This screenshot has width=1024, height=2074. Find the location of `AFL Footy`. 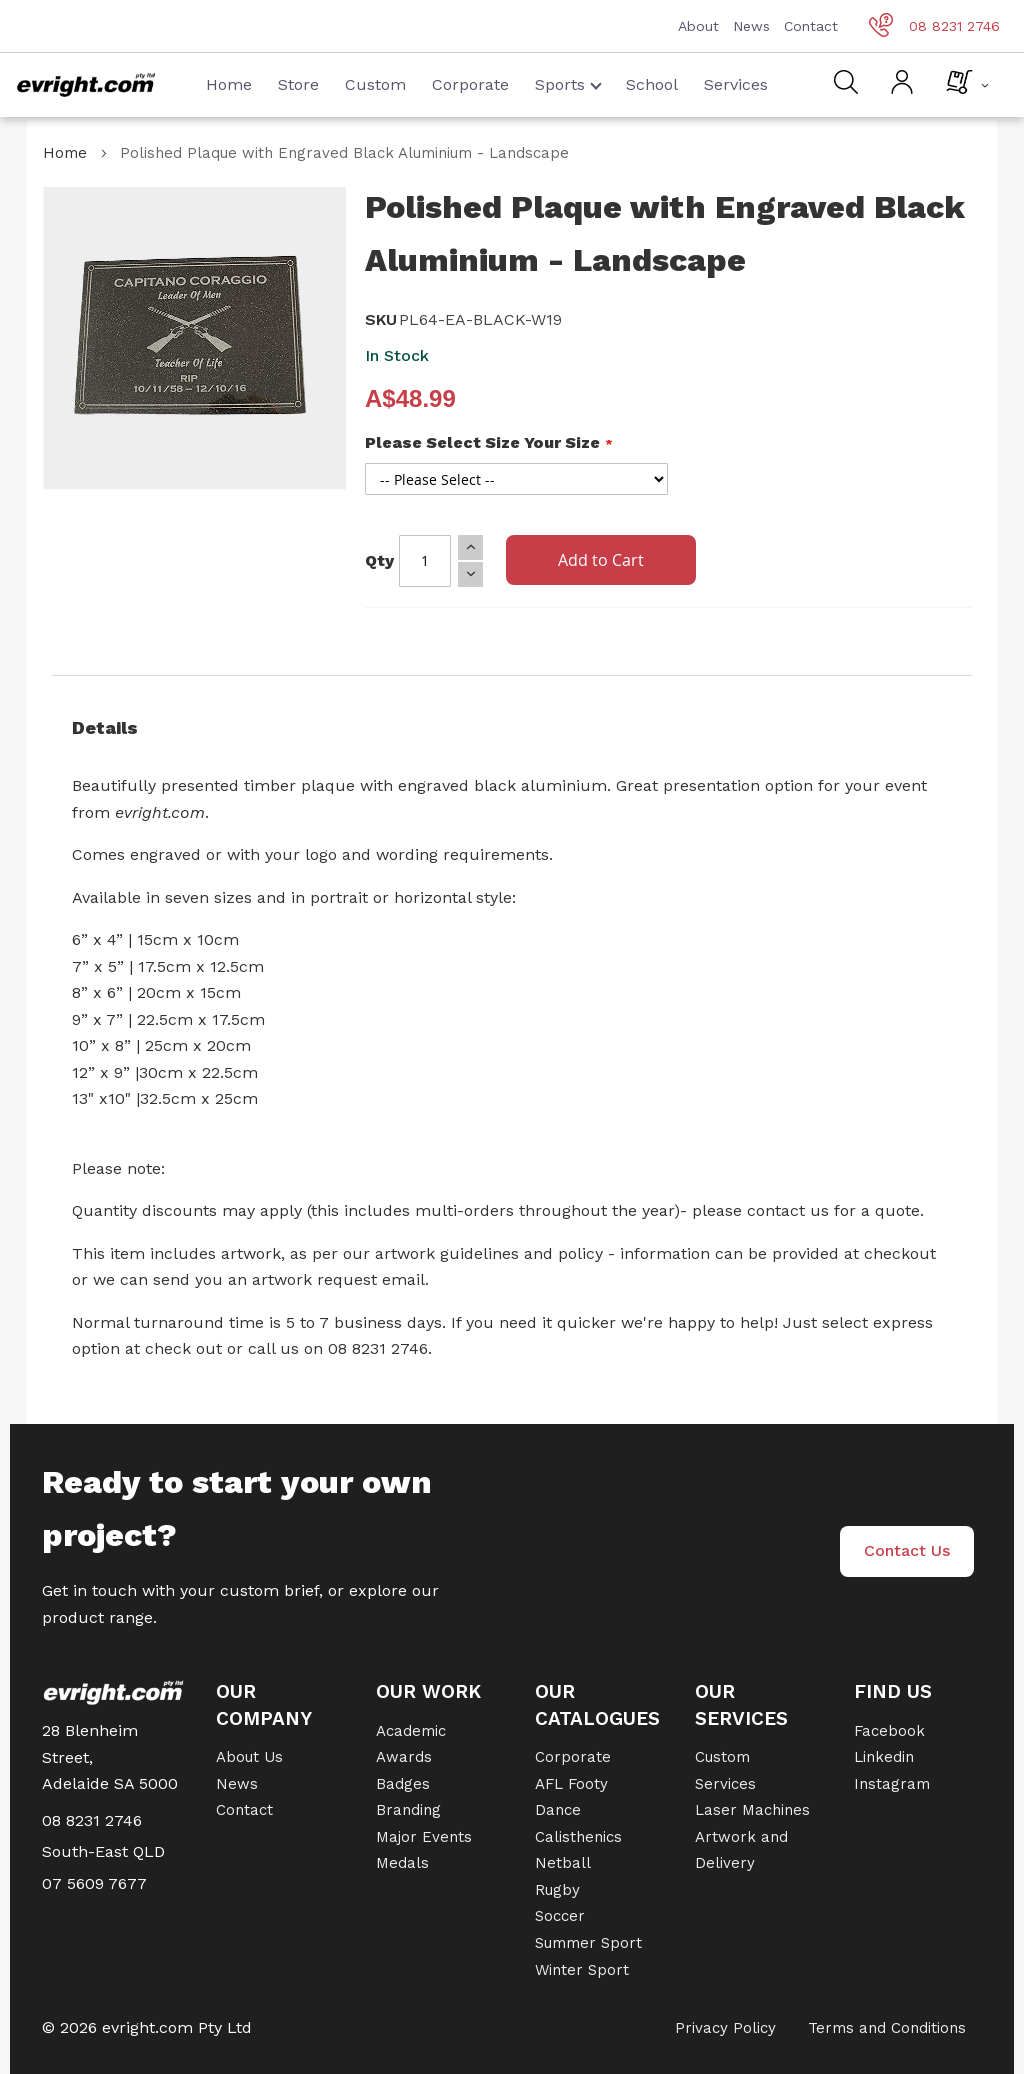

AFL Footy is located at coordinates (571, 1784).